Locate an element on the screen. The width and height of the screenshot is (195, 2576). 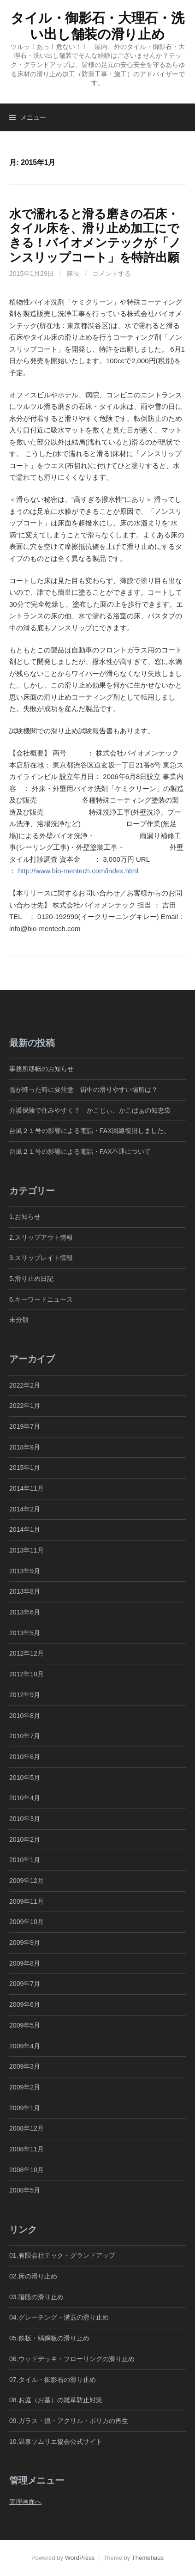
05.鉄板・縞鋼板の滑り止め is located at coordinates (49, 2338).